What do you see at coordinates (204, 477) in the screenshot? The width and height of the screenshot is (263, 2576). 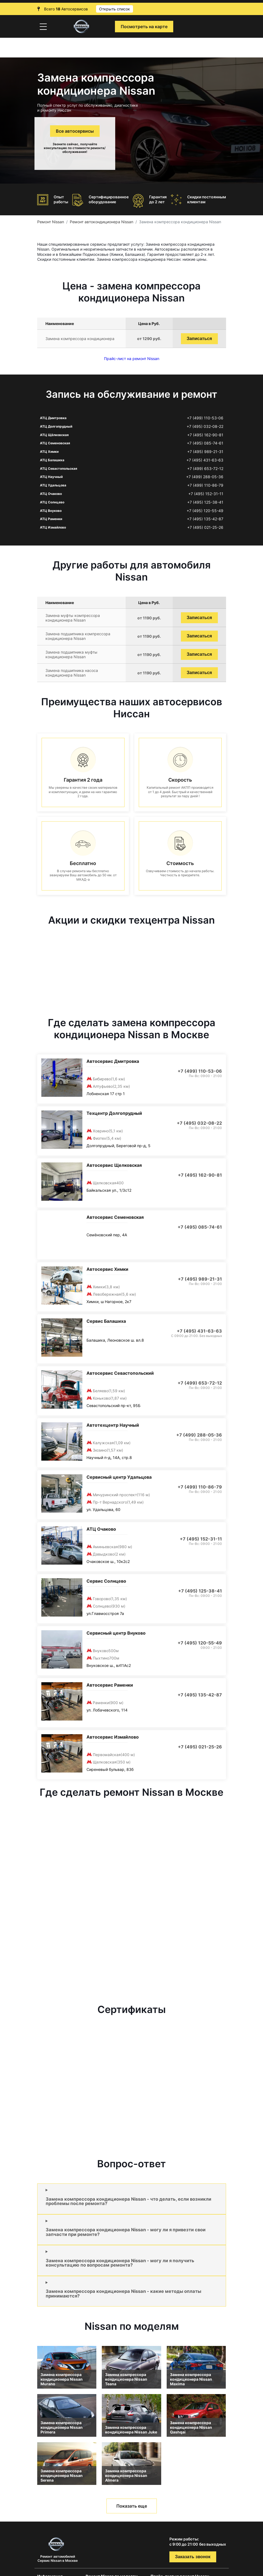 I see `+7 (499) 288-05-36` at bounding box center [204, 477].